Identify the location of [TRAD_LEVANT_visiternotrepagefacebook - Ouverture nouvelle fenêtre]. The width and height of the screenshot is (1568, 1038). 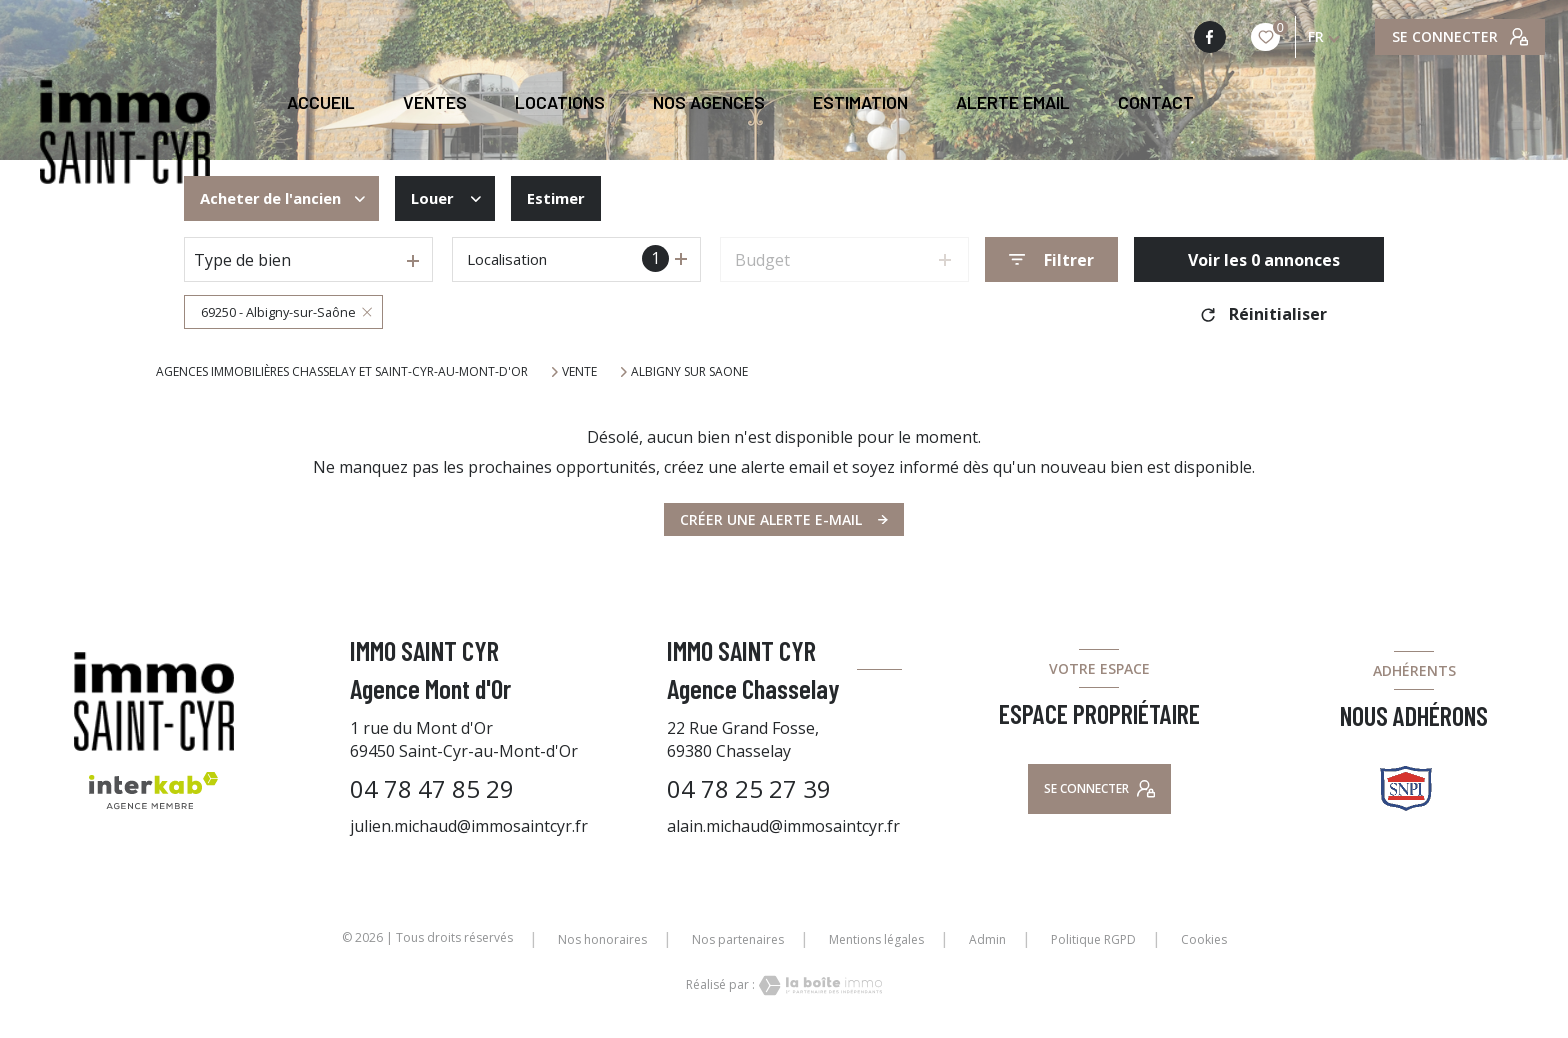
(1210, 37).